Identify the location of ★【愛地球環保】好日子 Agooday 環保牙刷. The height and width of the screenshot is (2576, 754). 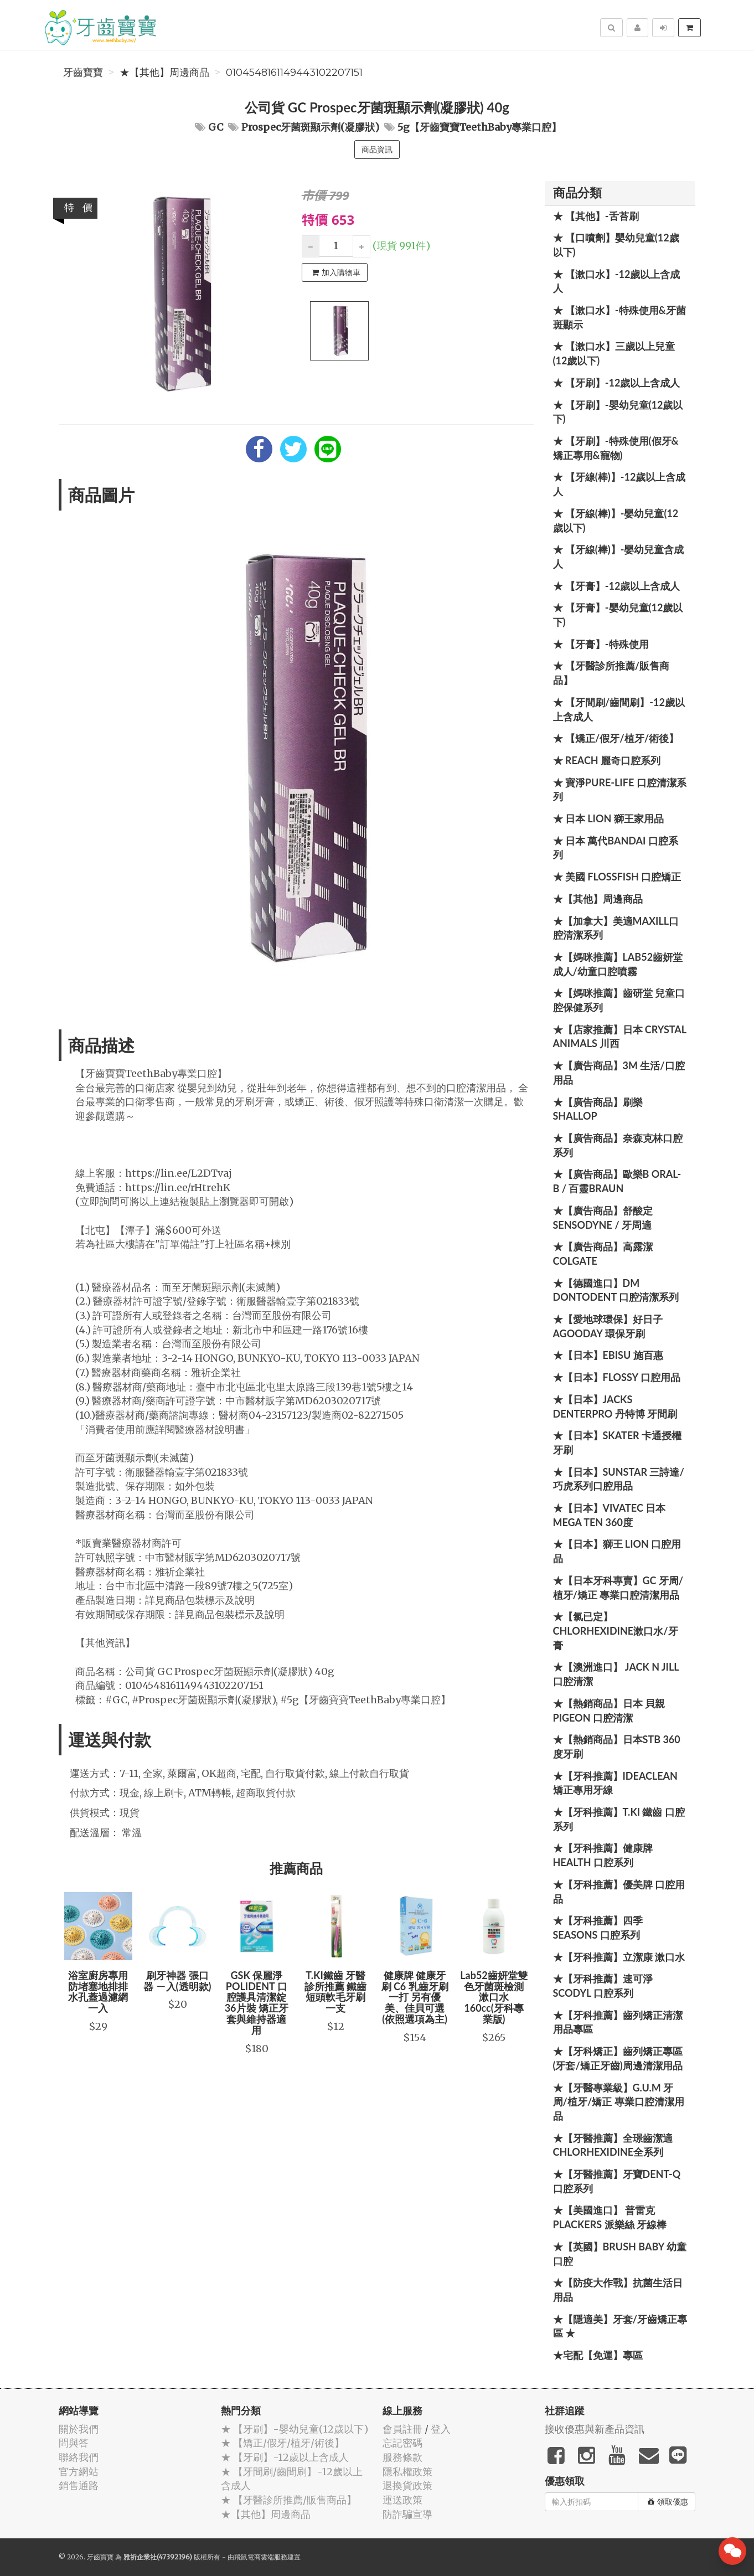
(608, 1326).